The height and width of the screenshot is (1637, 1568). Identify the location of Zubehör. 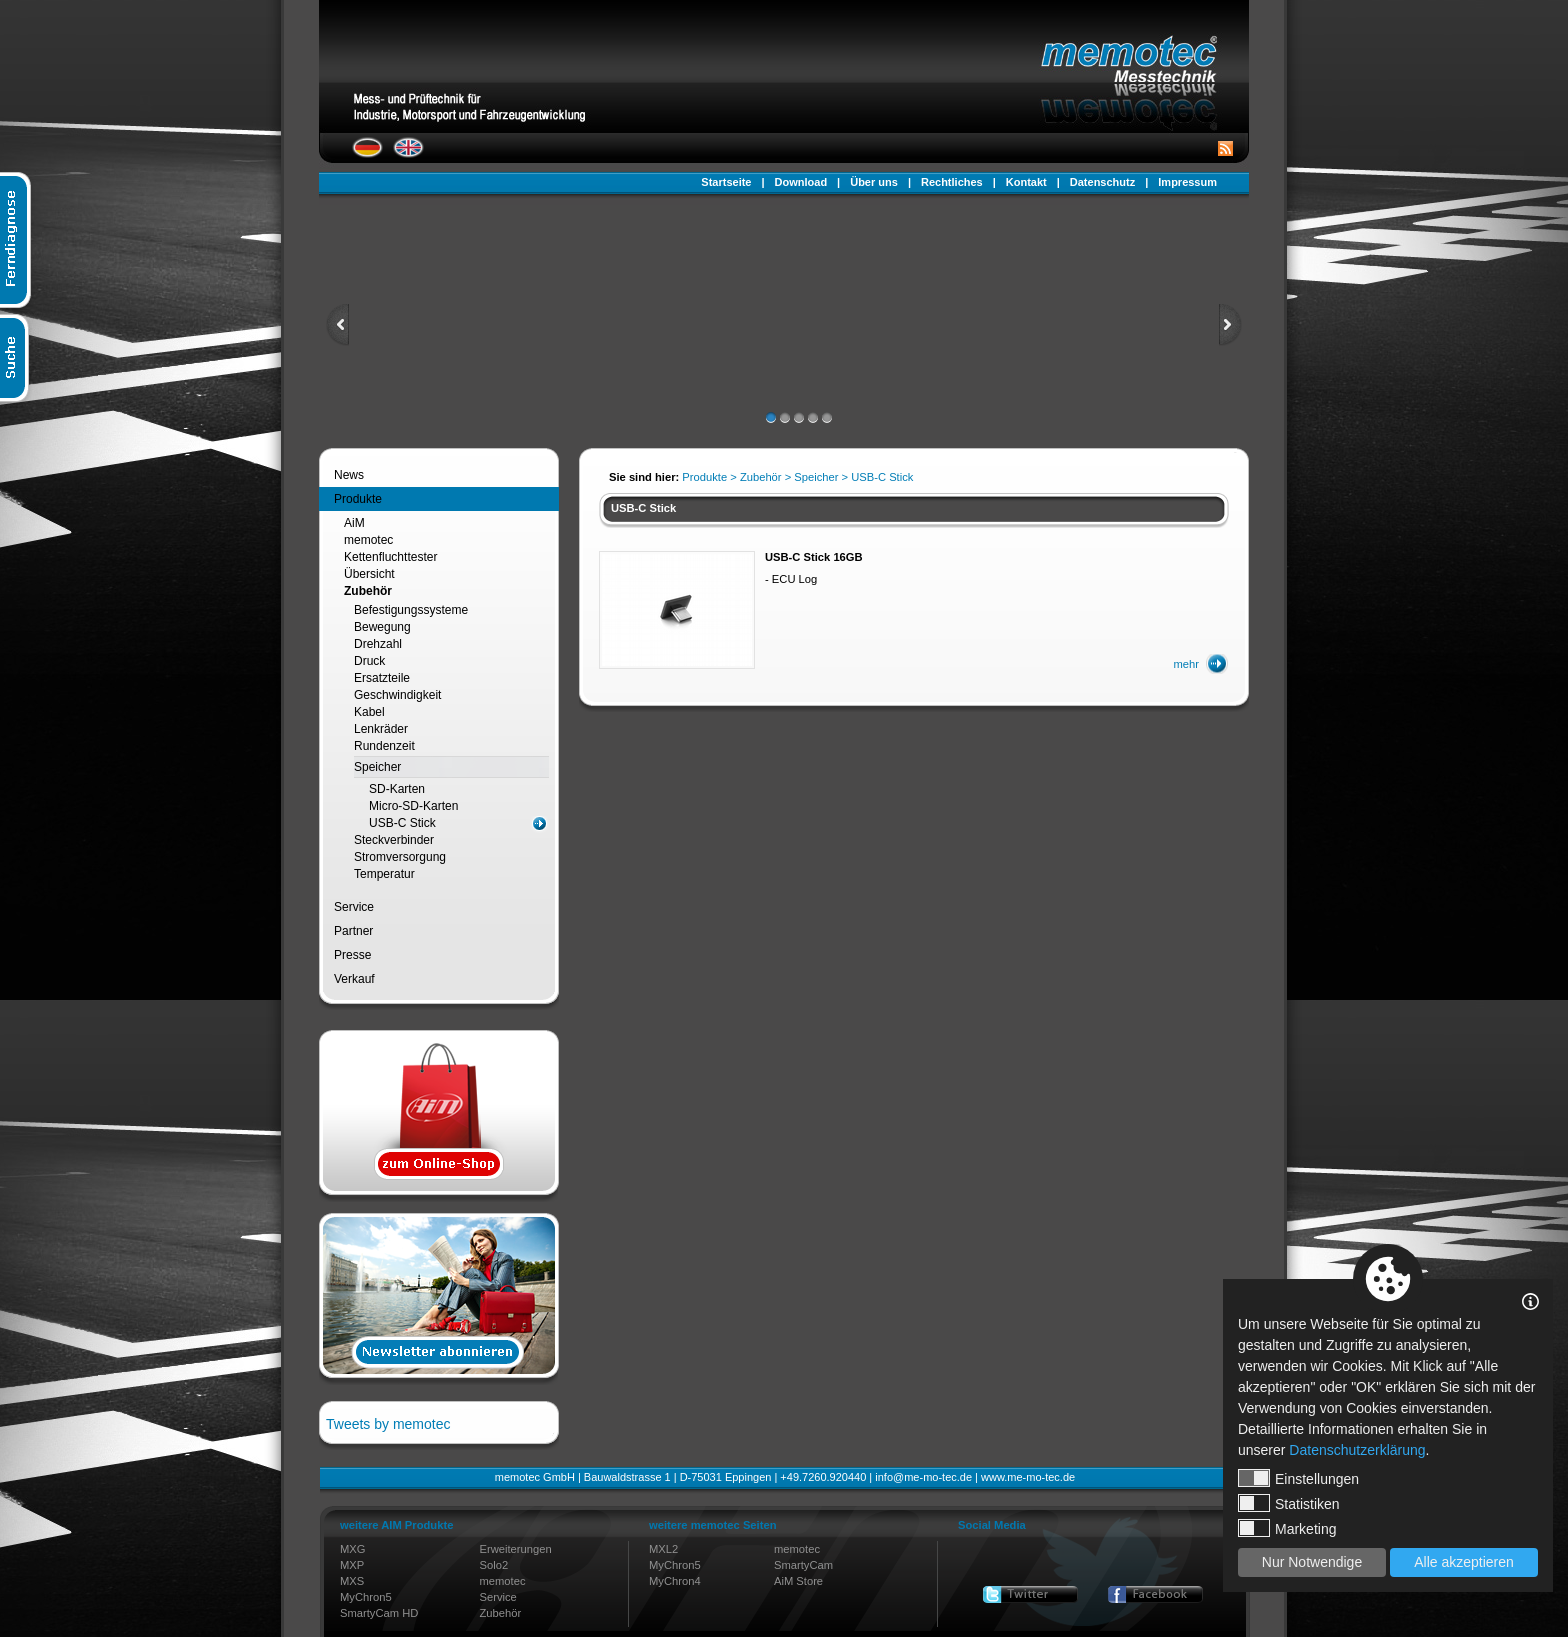
(368, 591).